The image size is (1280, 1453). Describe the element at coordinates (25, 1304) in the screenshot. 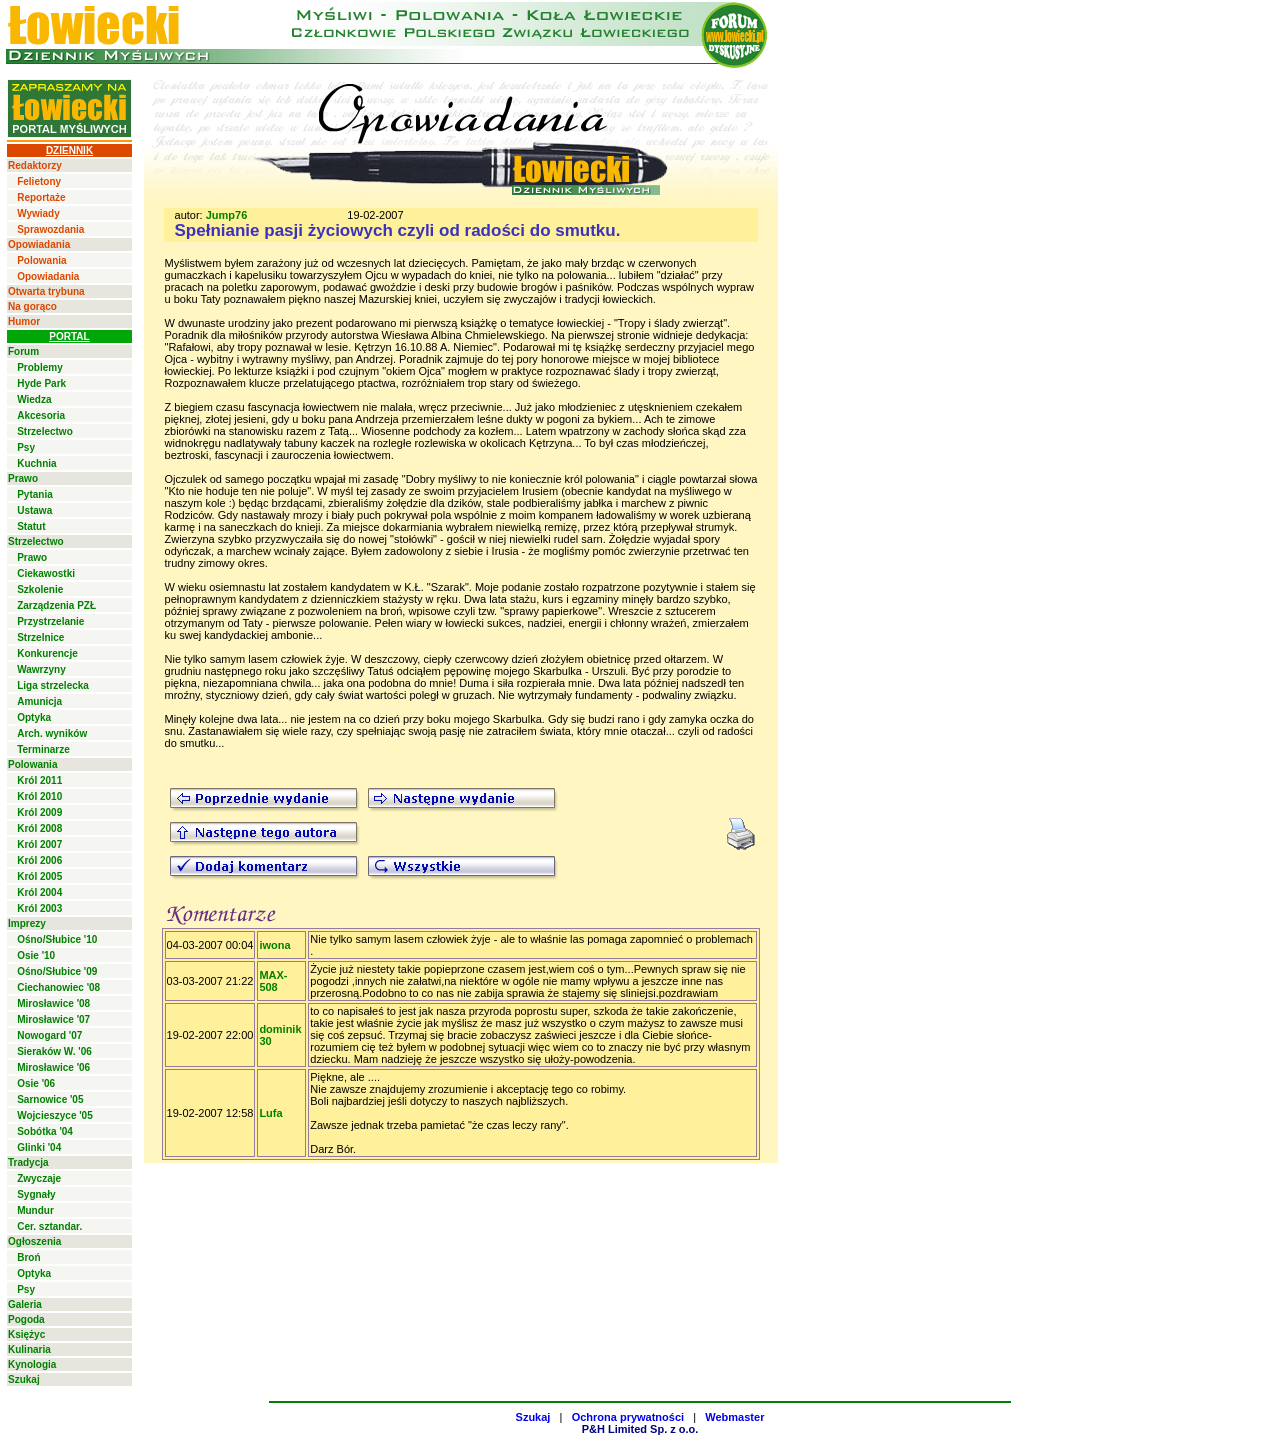

I see `Galeria` at that location.